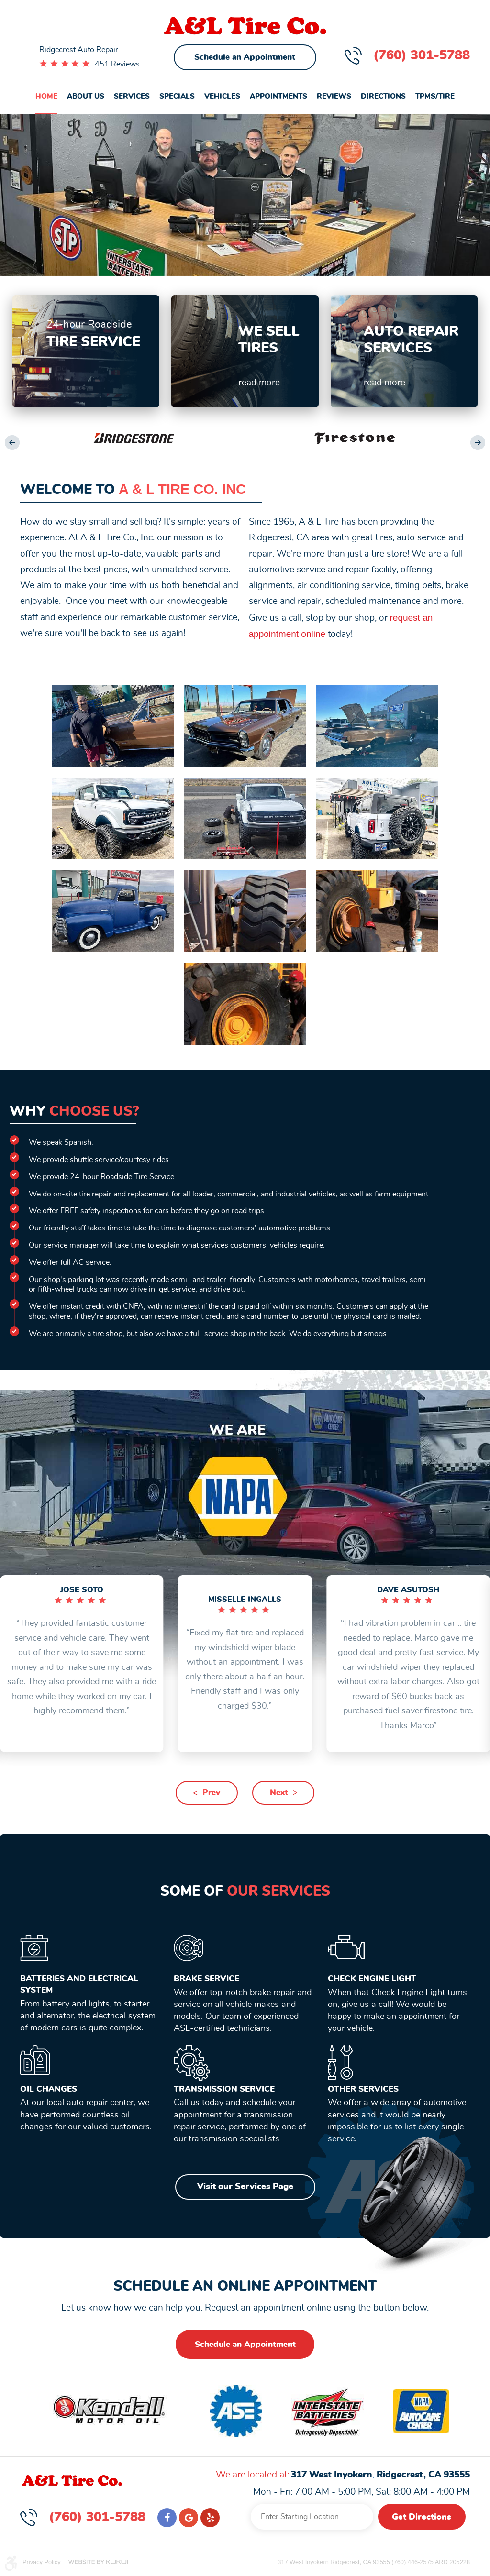 This screenshot has width=490, height=2576. What do you see at coordinates (421, 2517) in the screenshot?
I see `Get Directions` at bounding box center [421, 2517].